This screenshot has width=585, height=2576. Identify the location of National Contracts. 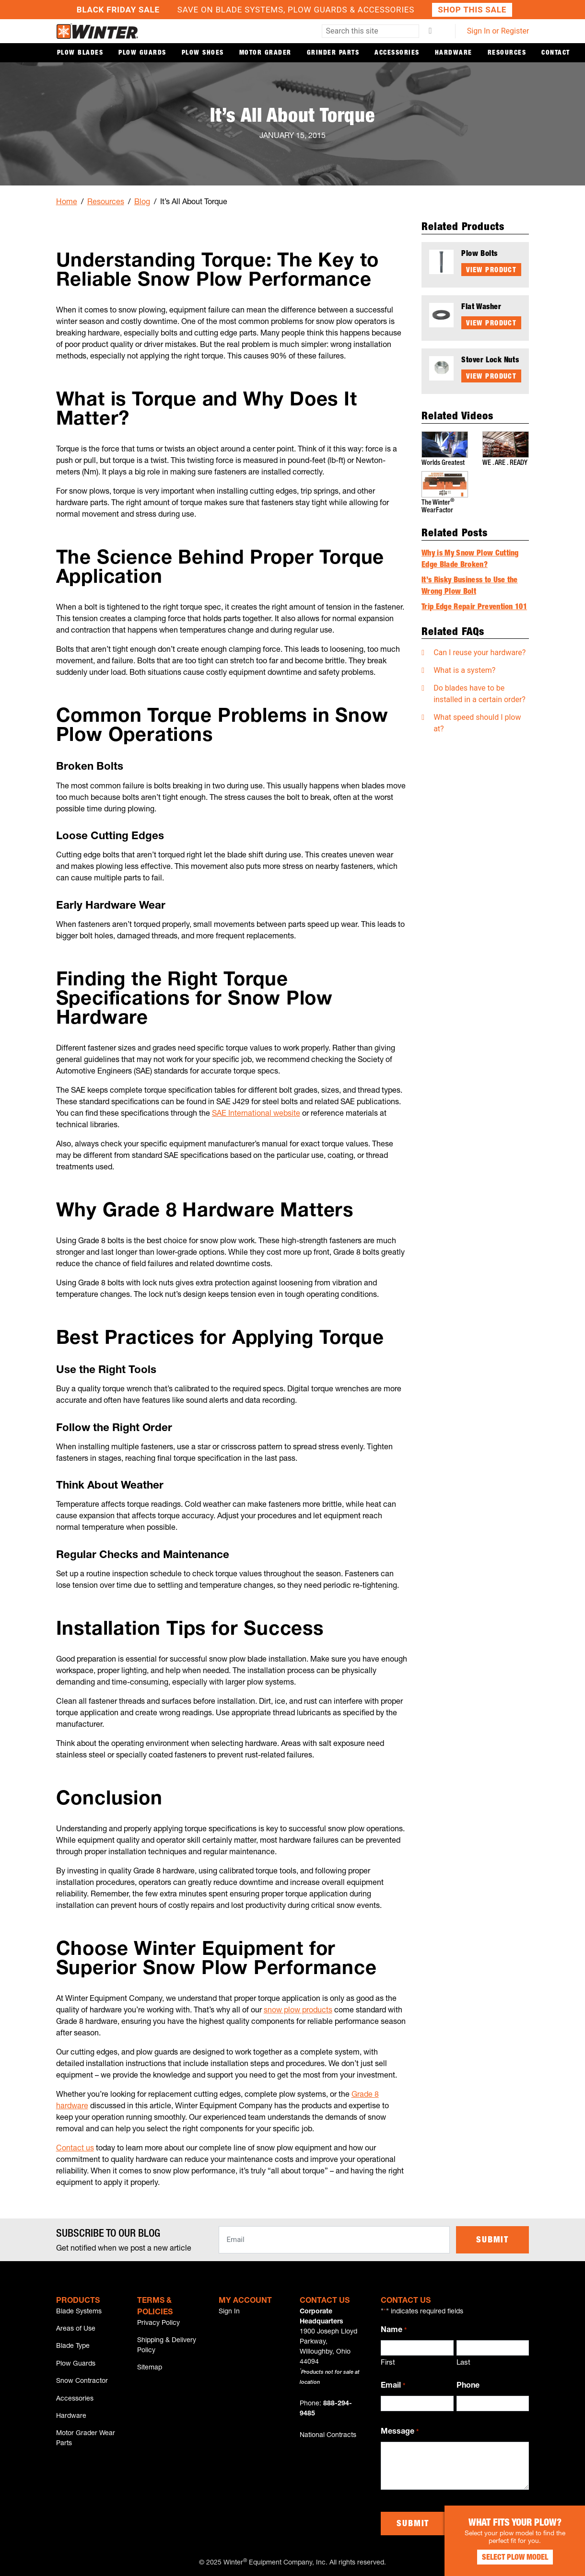
(328, 2435).